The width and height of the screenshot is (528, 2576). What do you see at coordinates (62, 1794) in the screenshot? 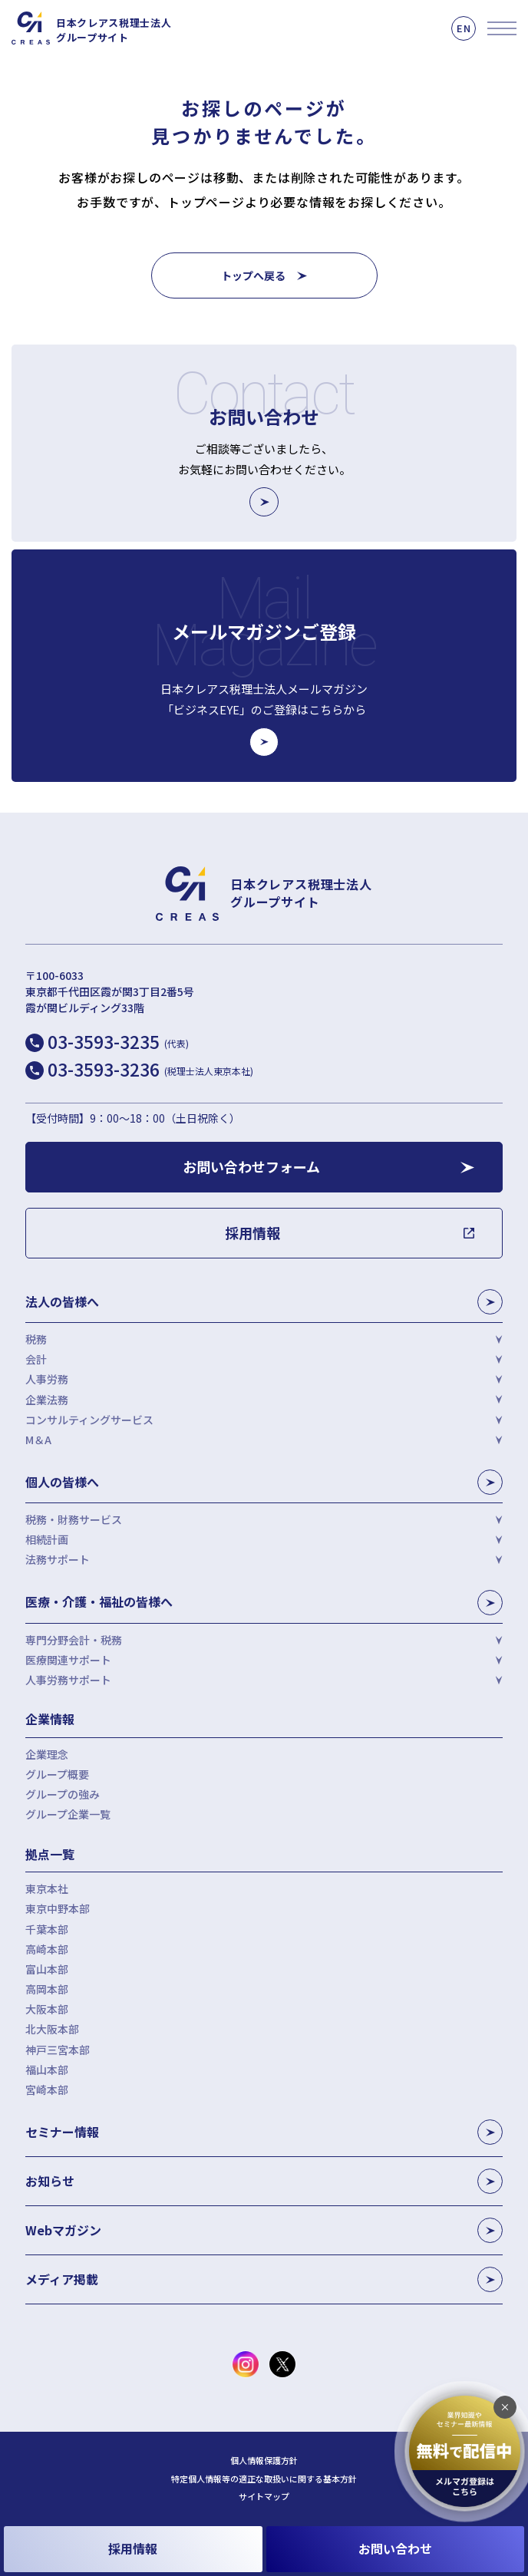
I see `グループの強み` at bounding box center [62, 1794].